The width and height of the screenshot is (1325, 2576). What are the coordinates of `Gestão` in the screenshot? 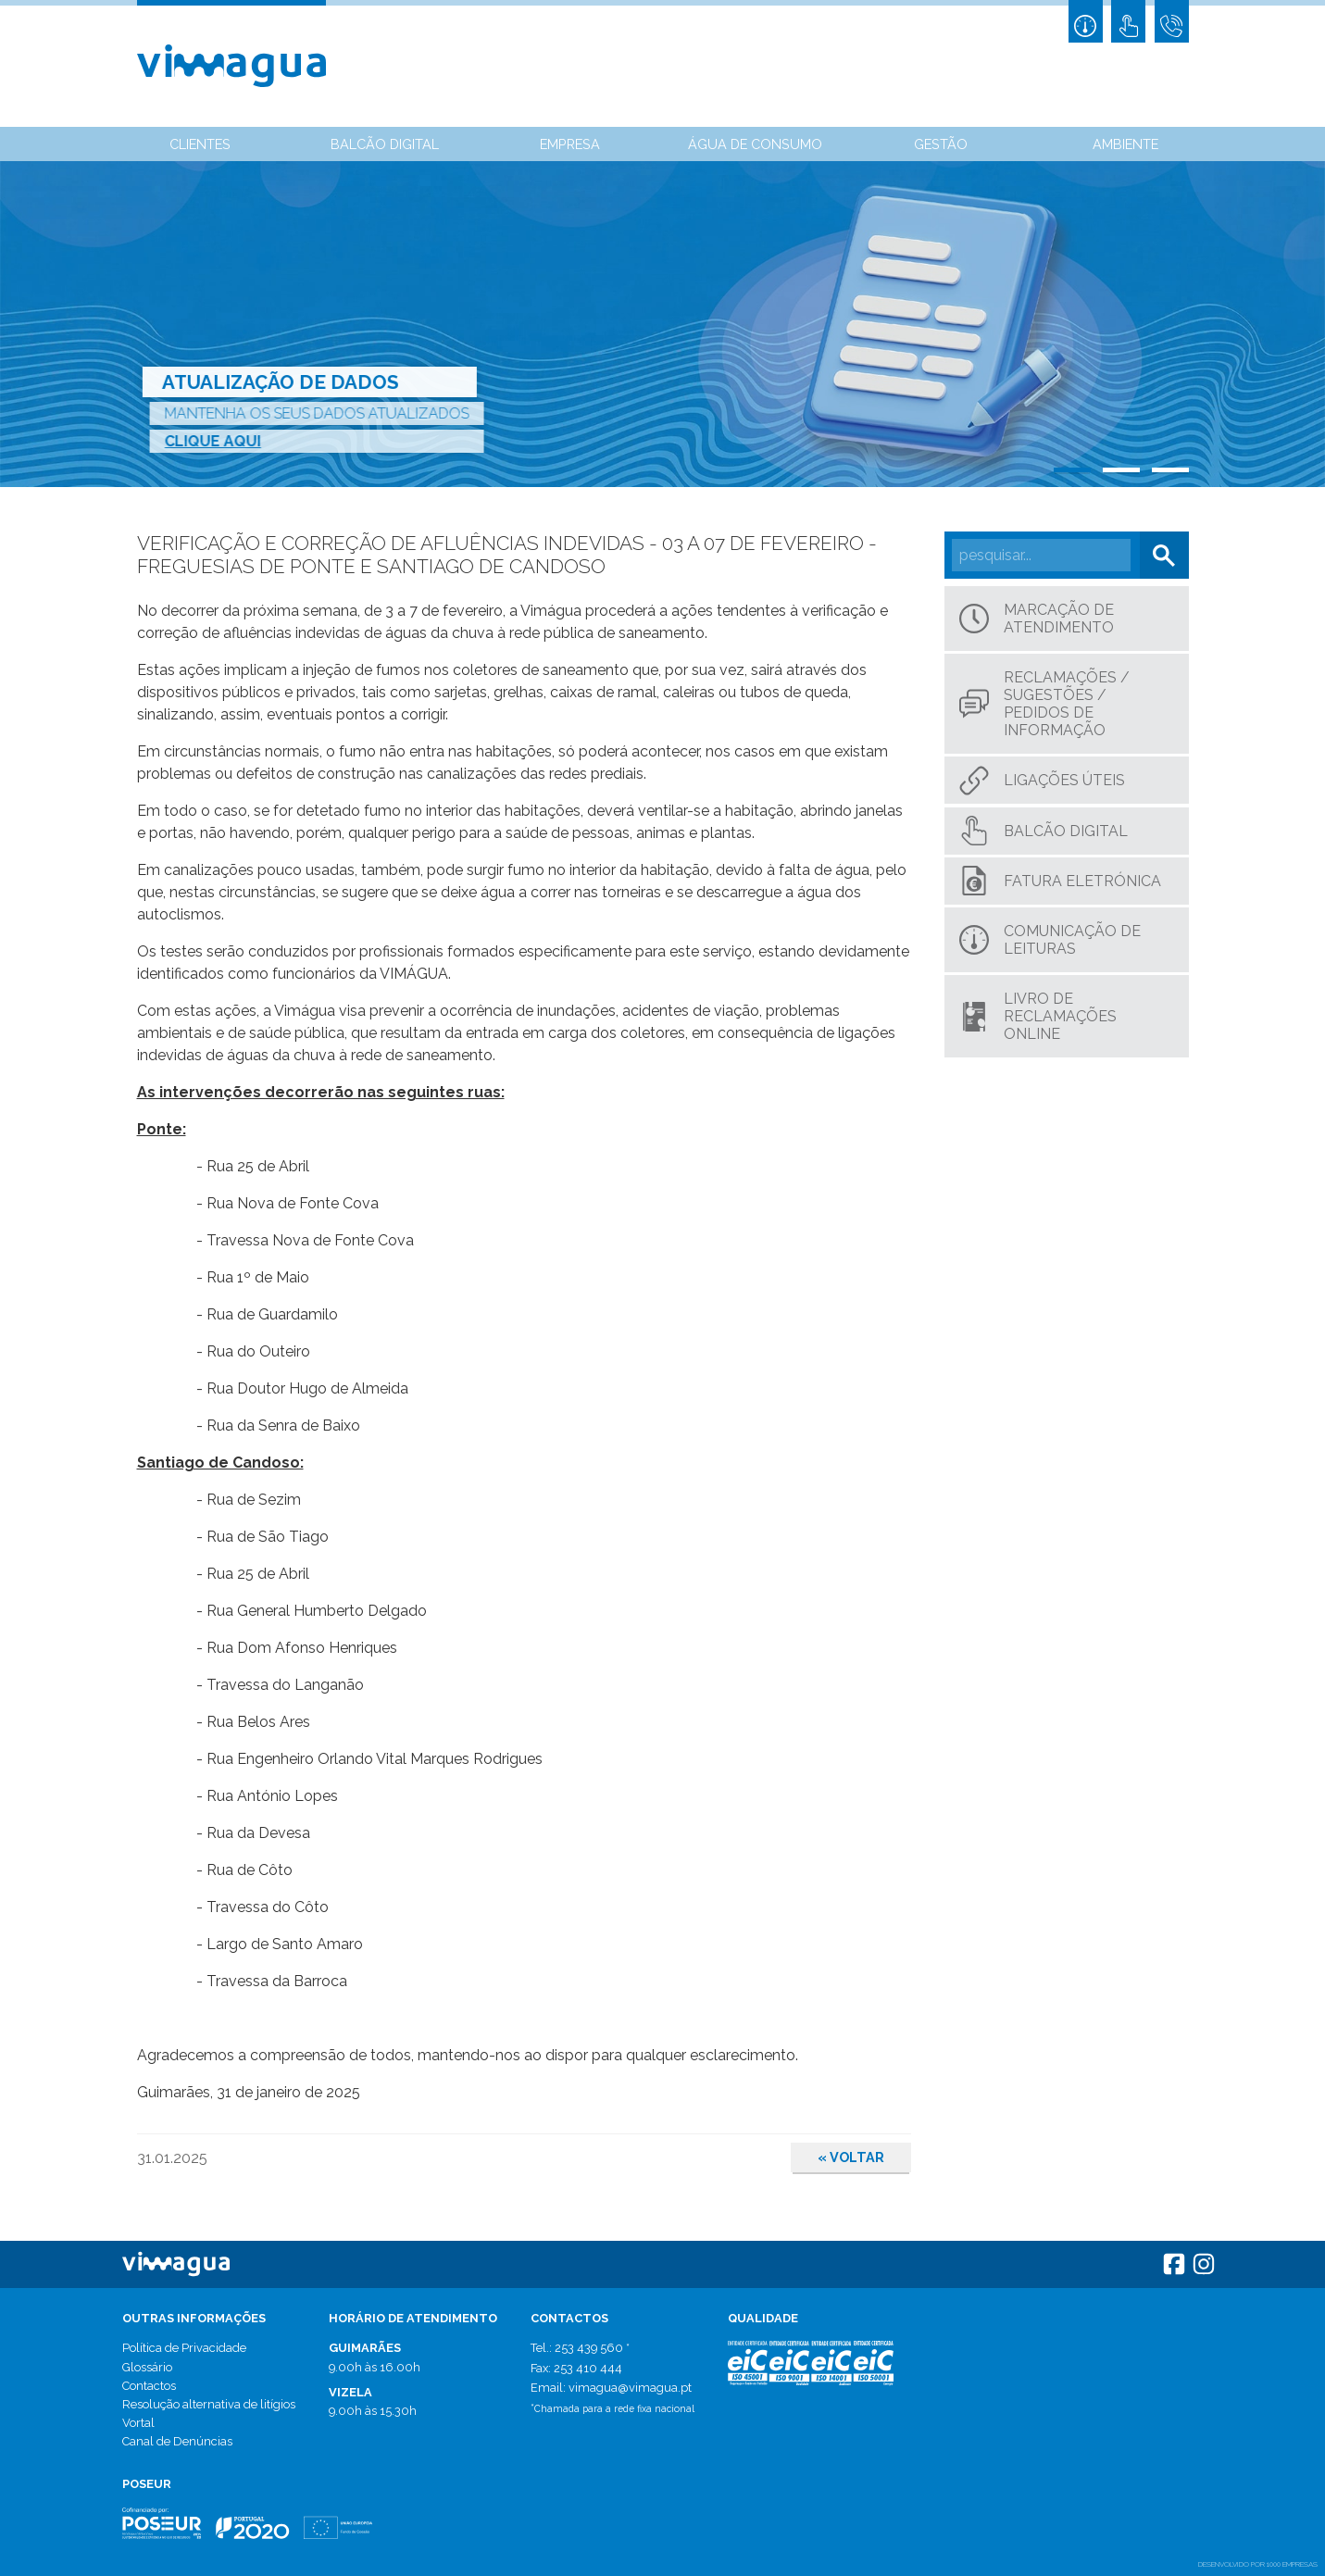 It's located at (941, 144).